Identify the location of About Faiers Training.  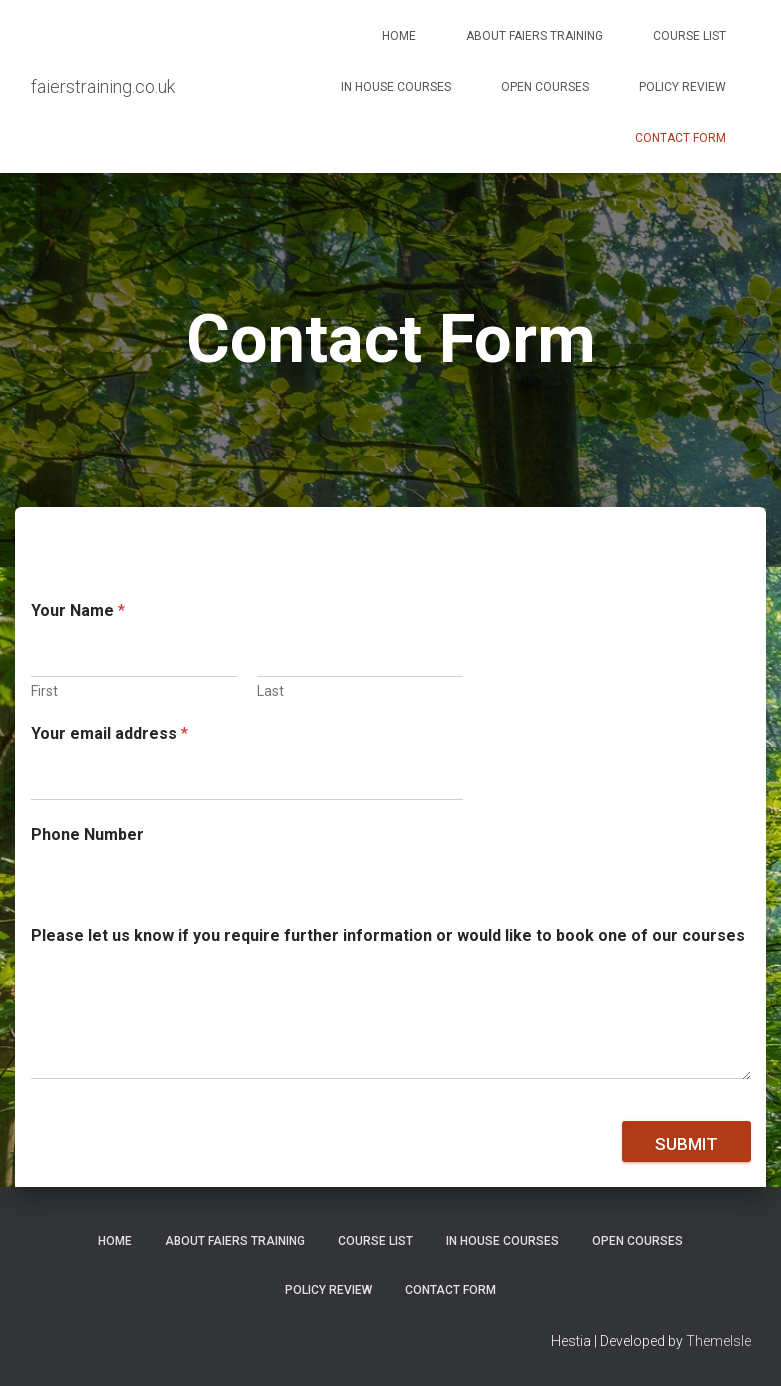
(534, 36).